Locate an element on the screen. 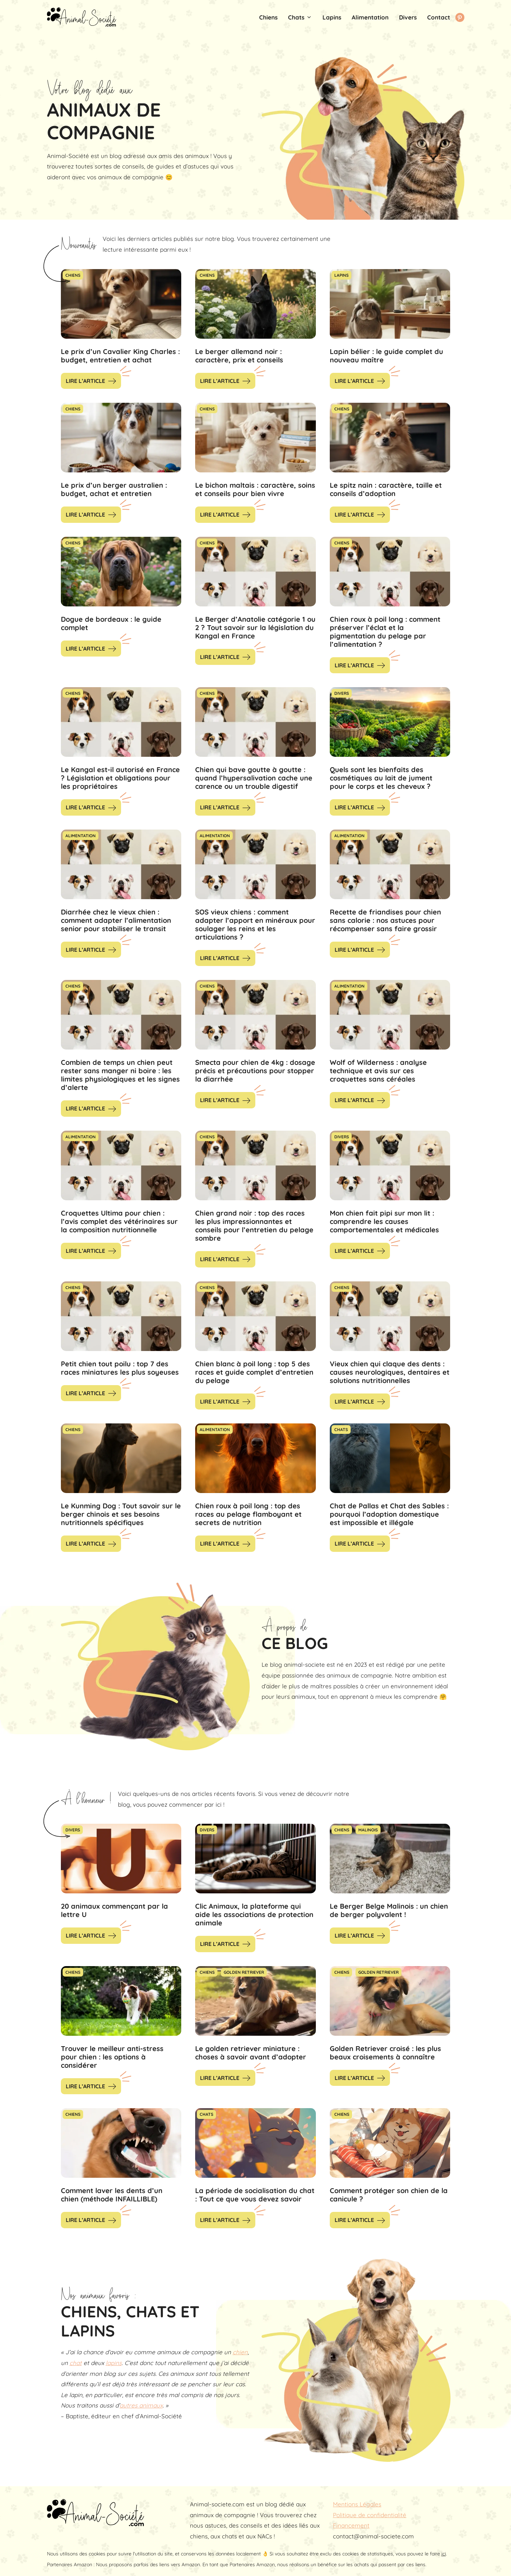 The image size is (511, 2576). Chats is located at coordinates (302, 17).